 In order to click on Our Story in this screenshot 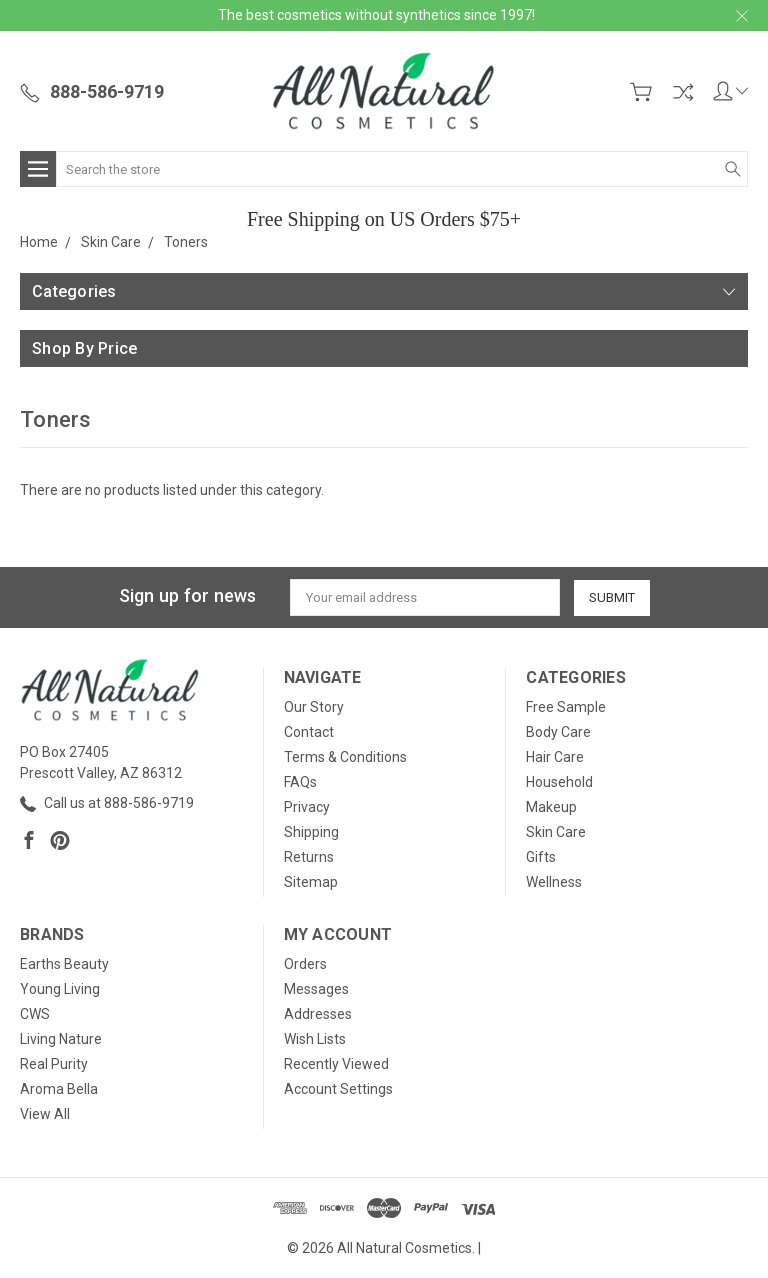, I will do `click(314, 707)`.